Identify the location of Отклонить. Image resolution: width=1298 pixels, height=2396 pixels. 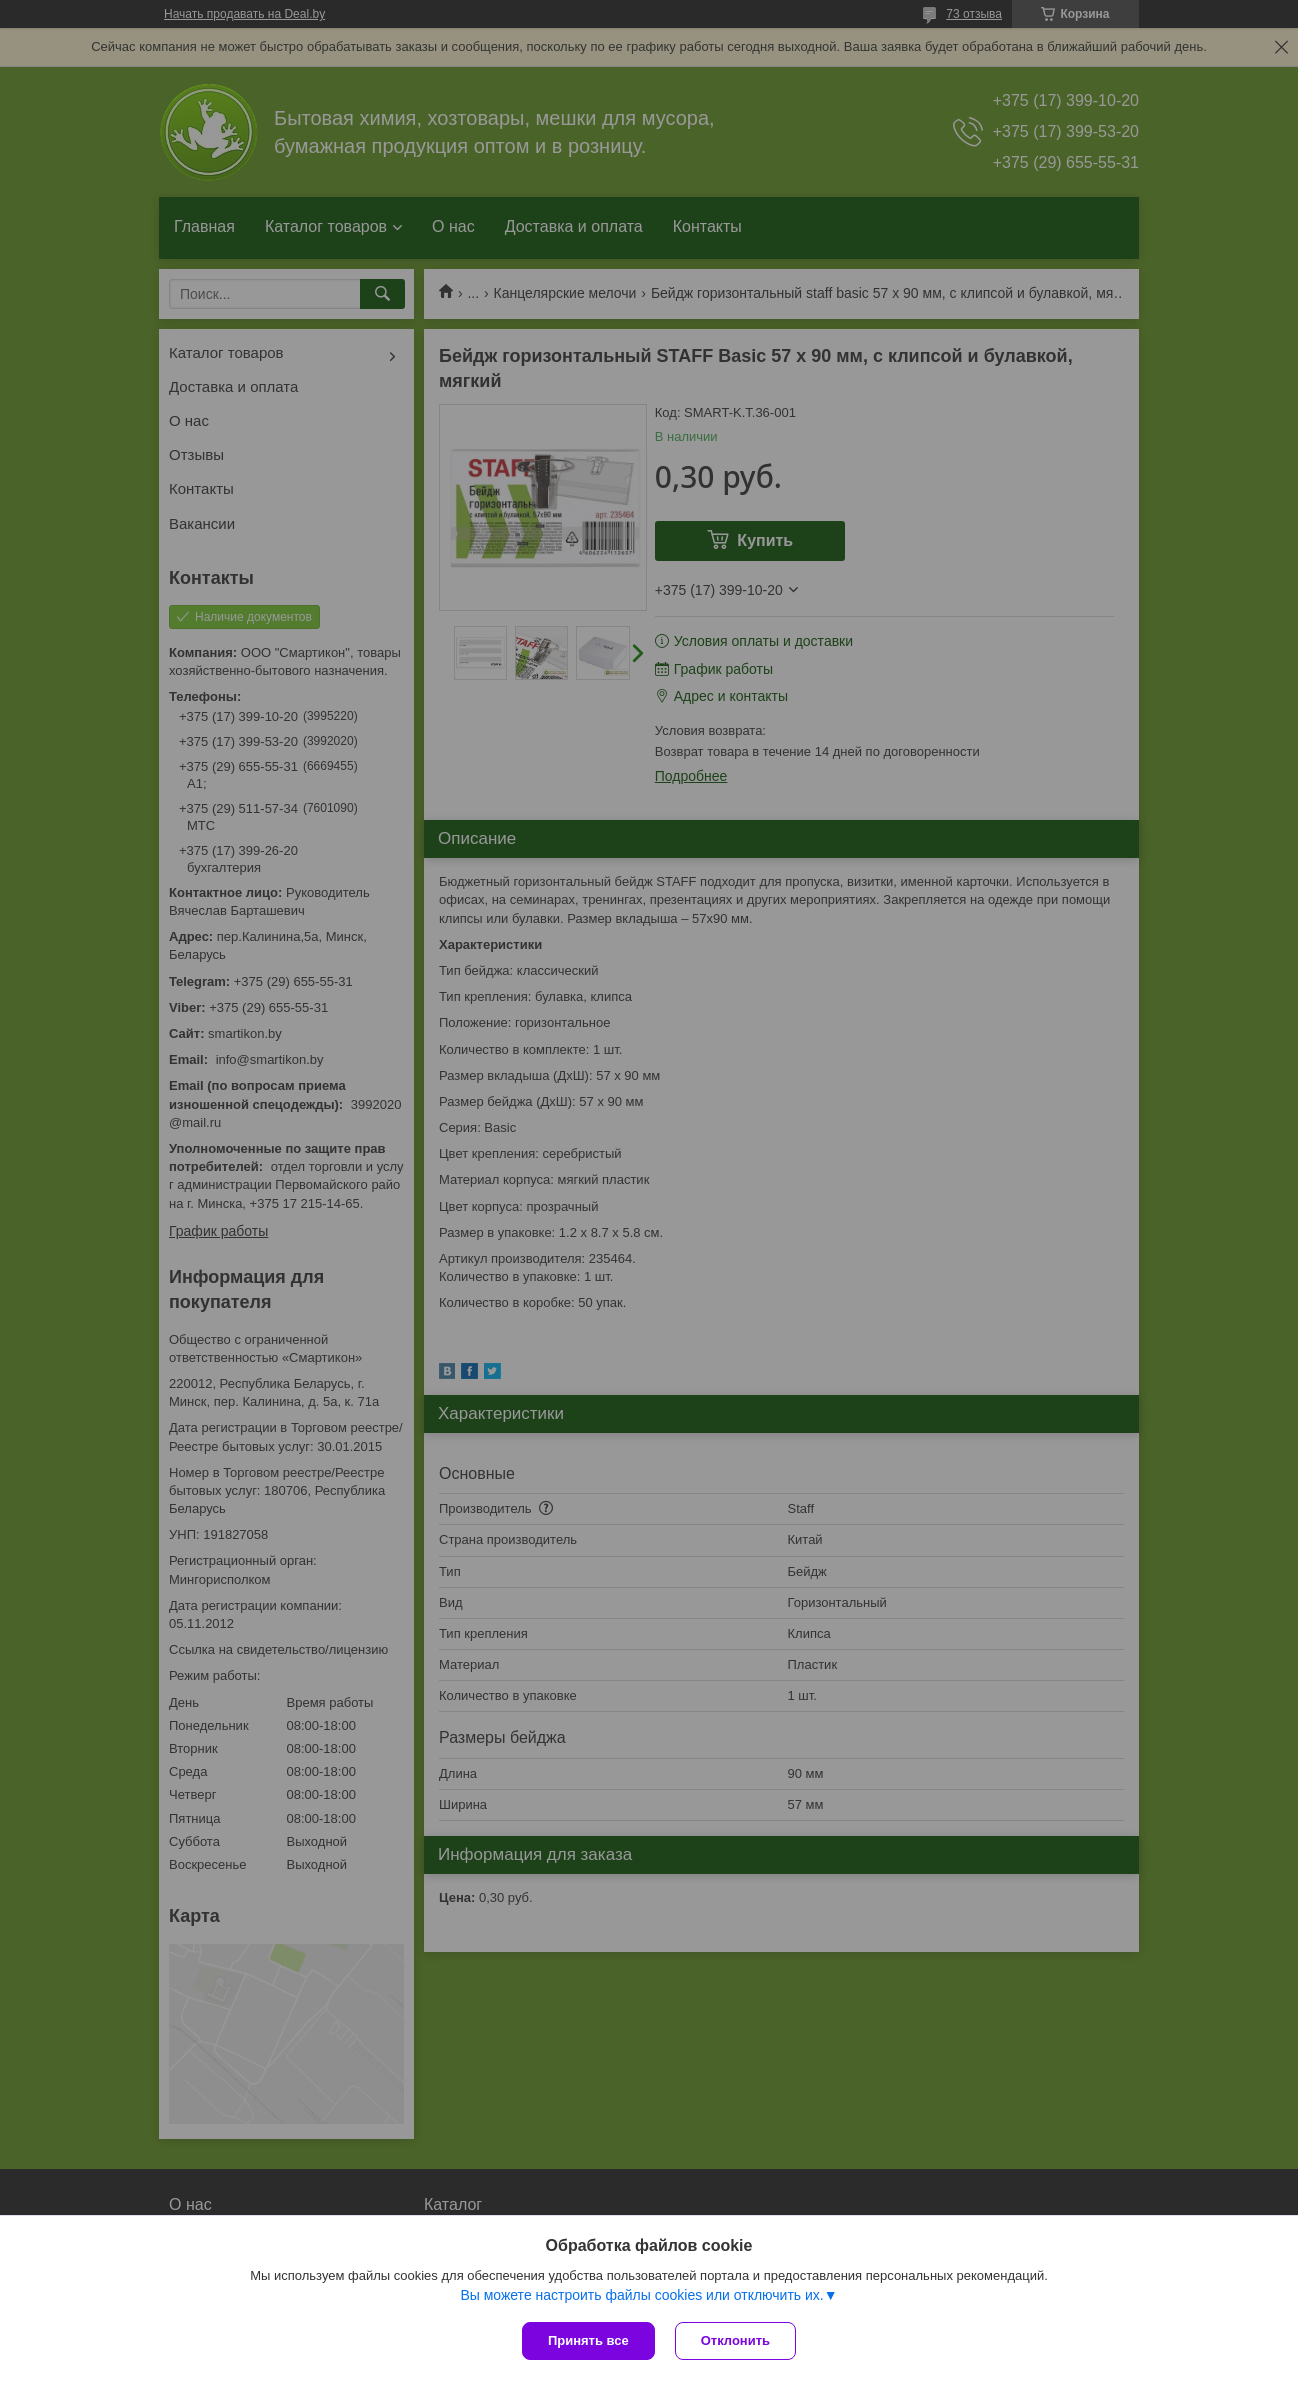
(735, 2340).